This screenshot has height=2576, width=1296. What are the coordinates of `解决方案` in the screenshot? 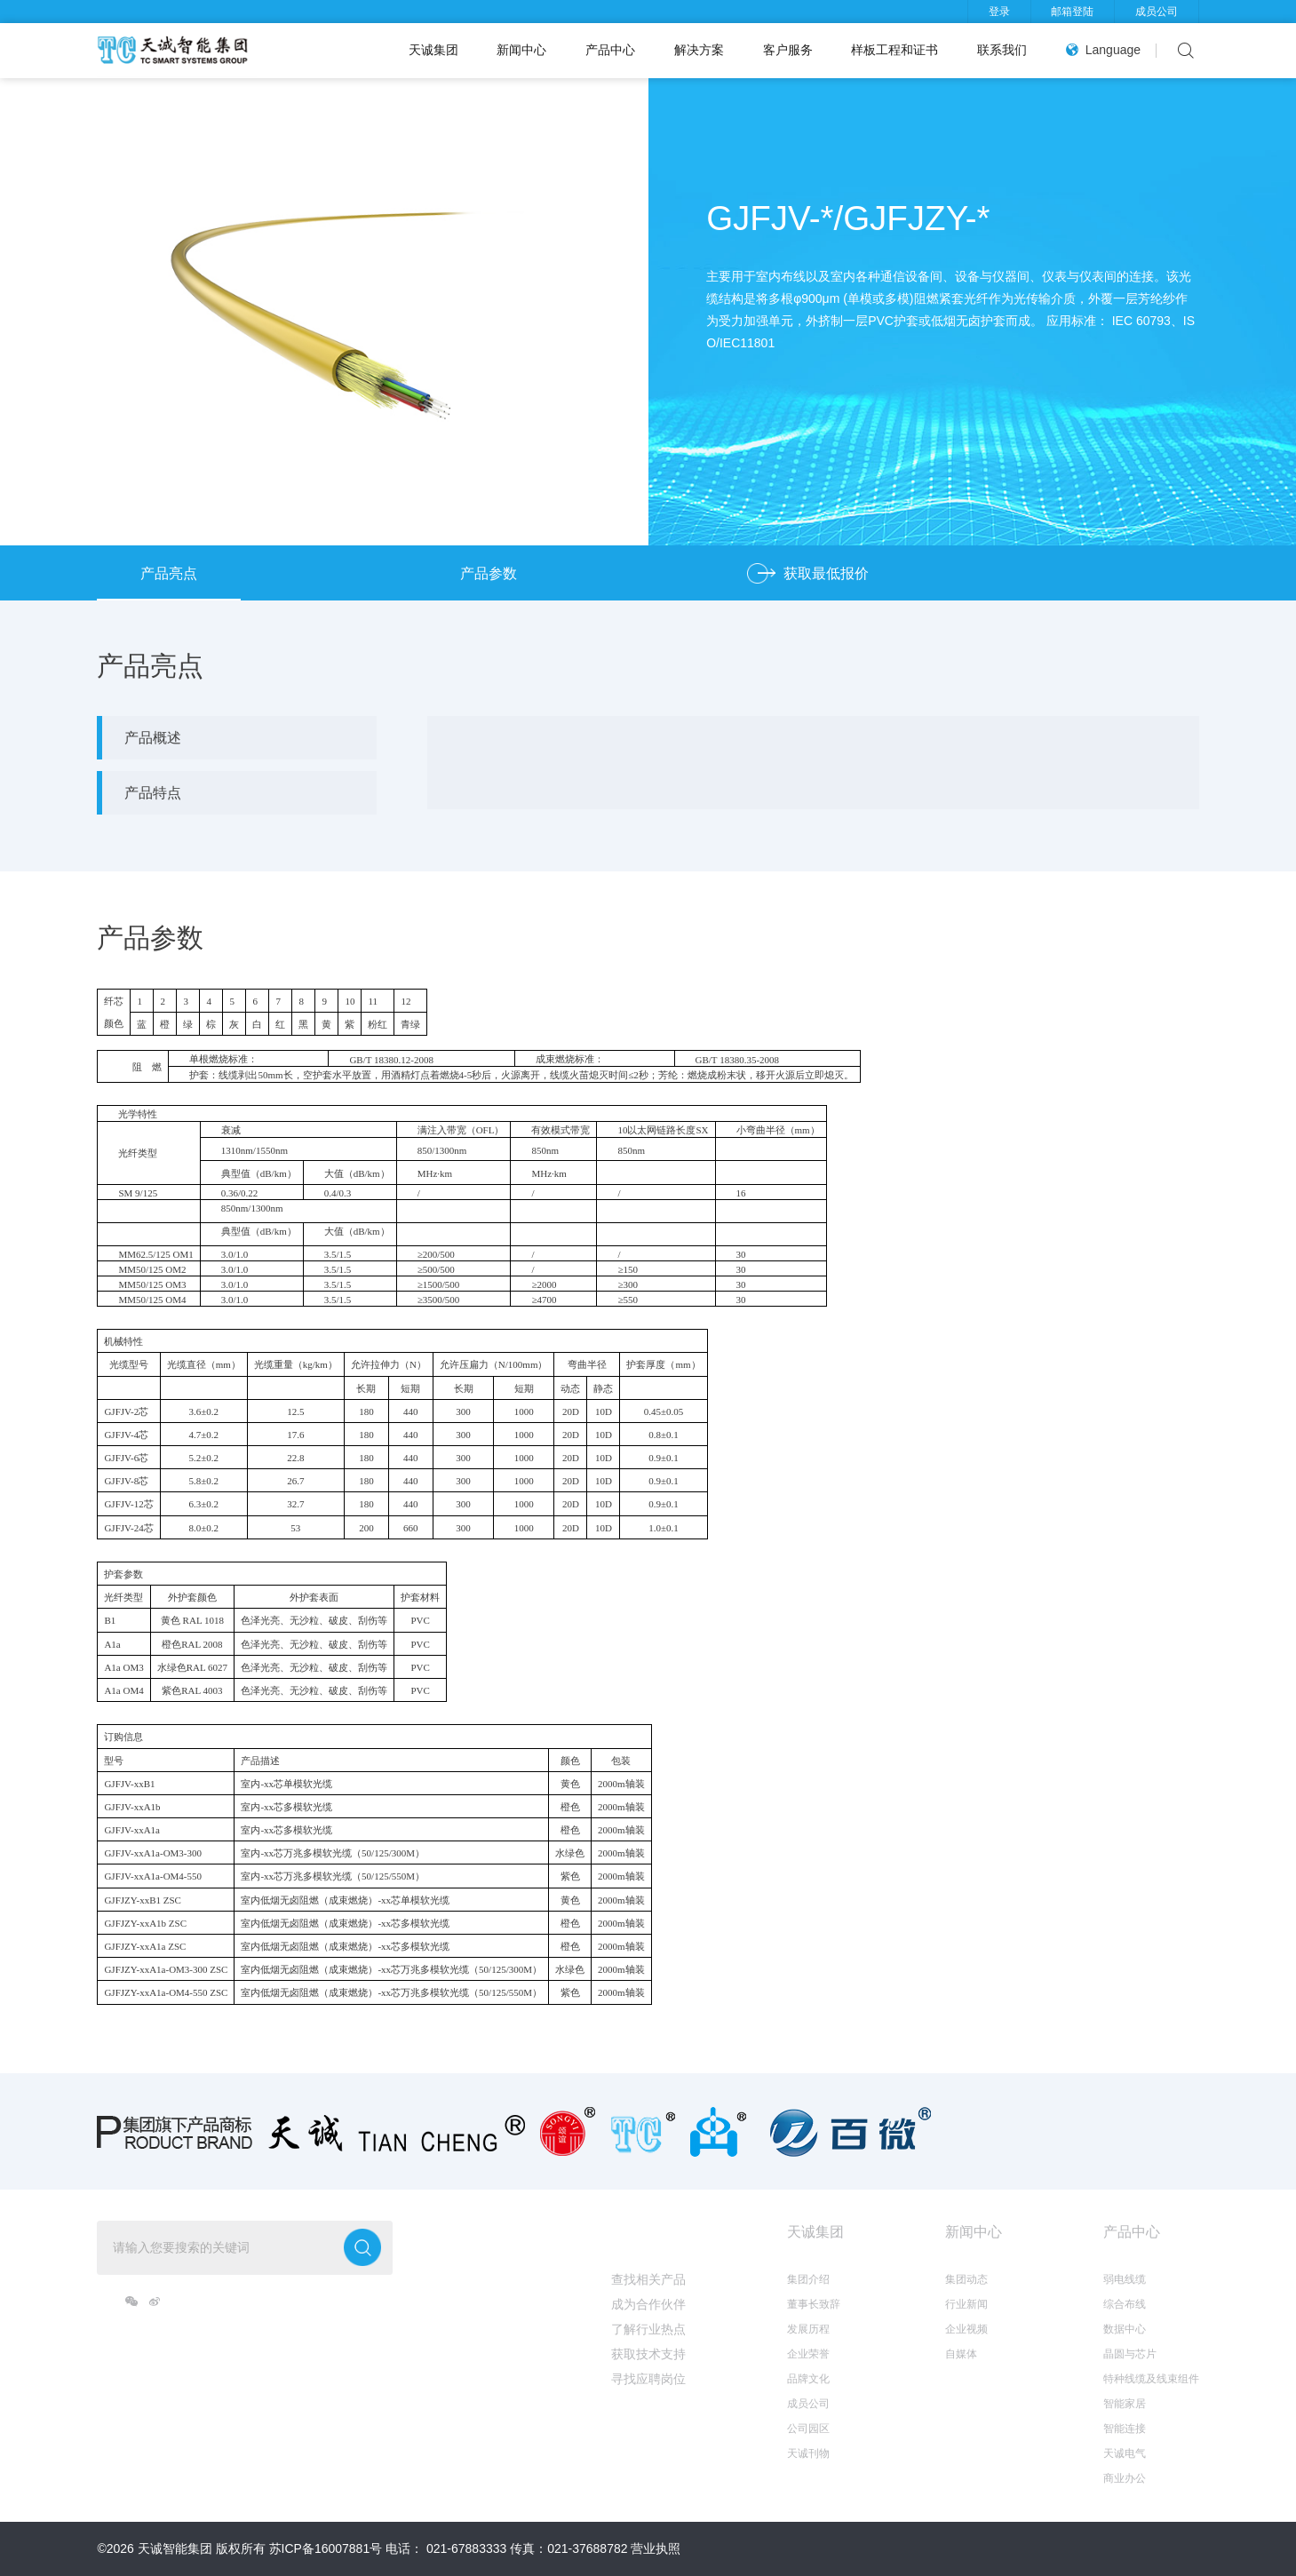 It's located at (699, 50).